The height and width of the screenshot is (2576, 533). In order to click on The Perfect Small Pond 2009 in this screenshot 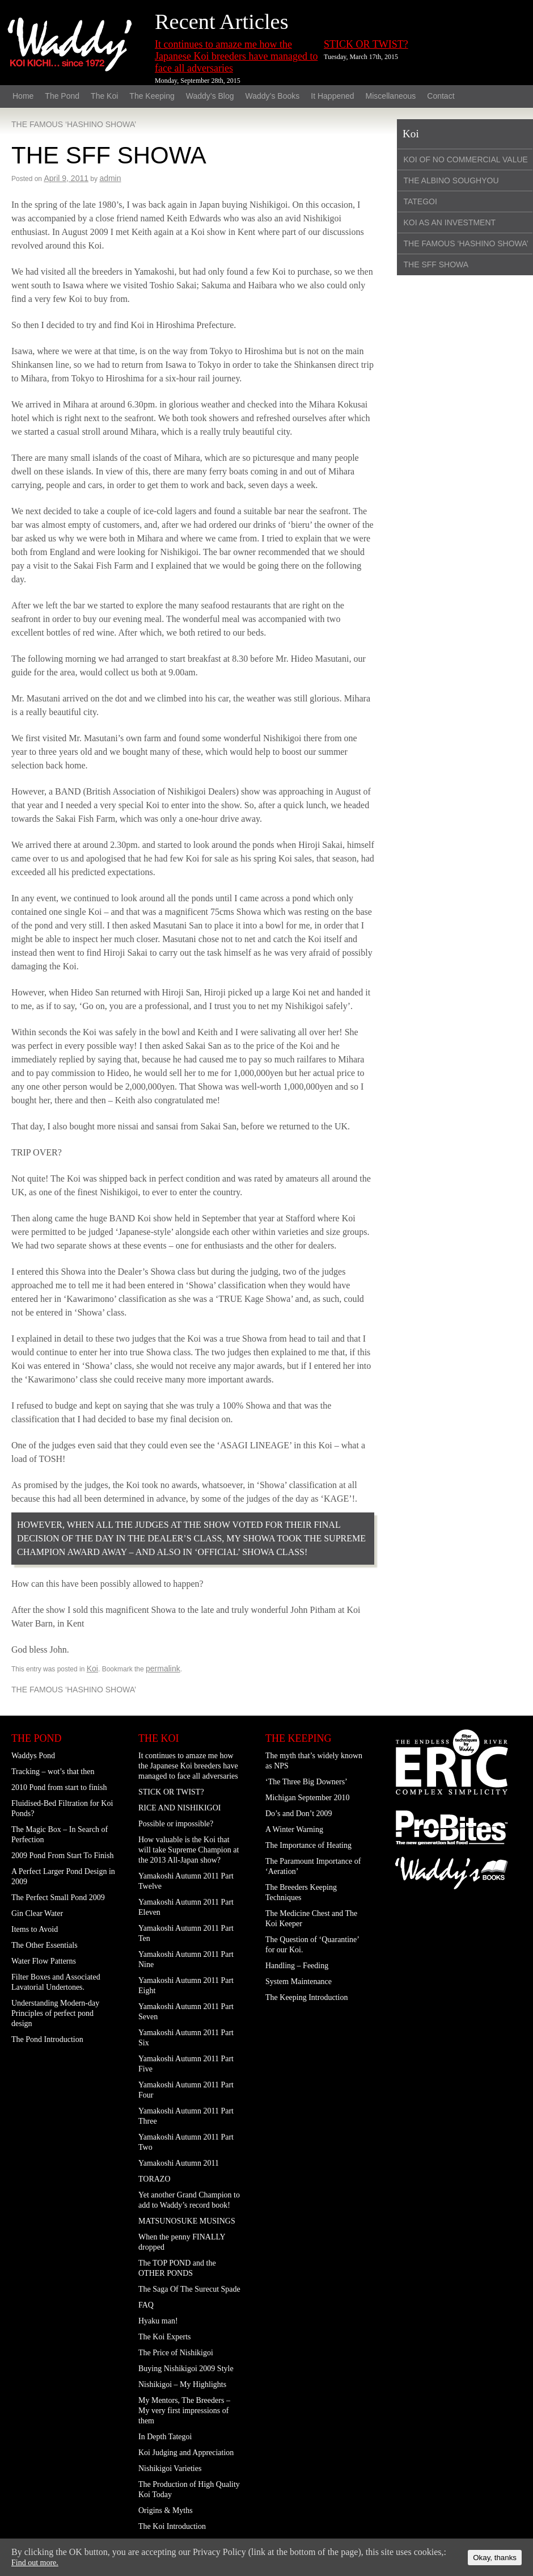, I will do `click(58, 1897)`.